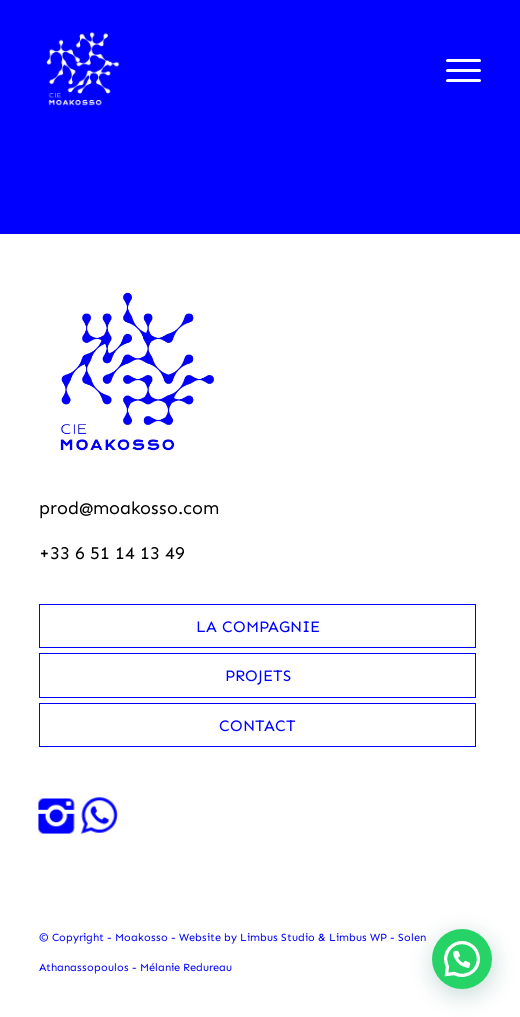 Image resolution: width=520 pixels, height=1017 pixels. What do you see at coordinates (277, 937) in the screenshot?
I see `Limbus Studio` at bounding box center [277, 937].